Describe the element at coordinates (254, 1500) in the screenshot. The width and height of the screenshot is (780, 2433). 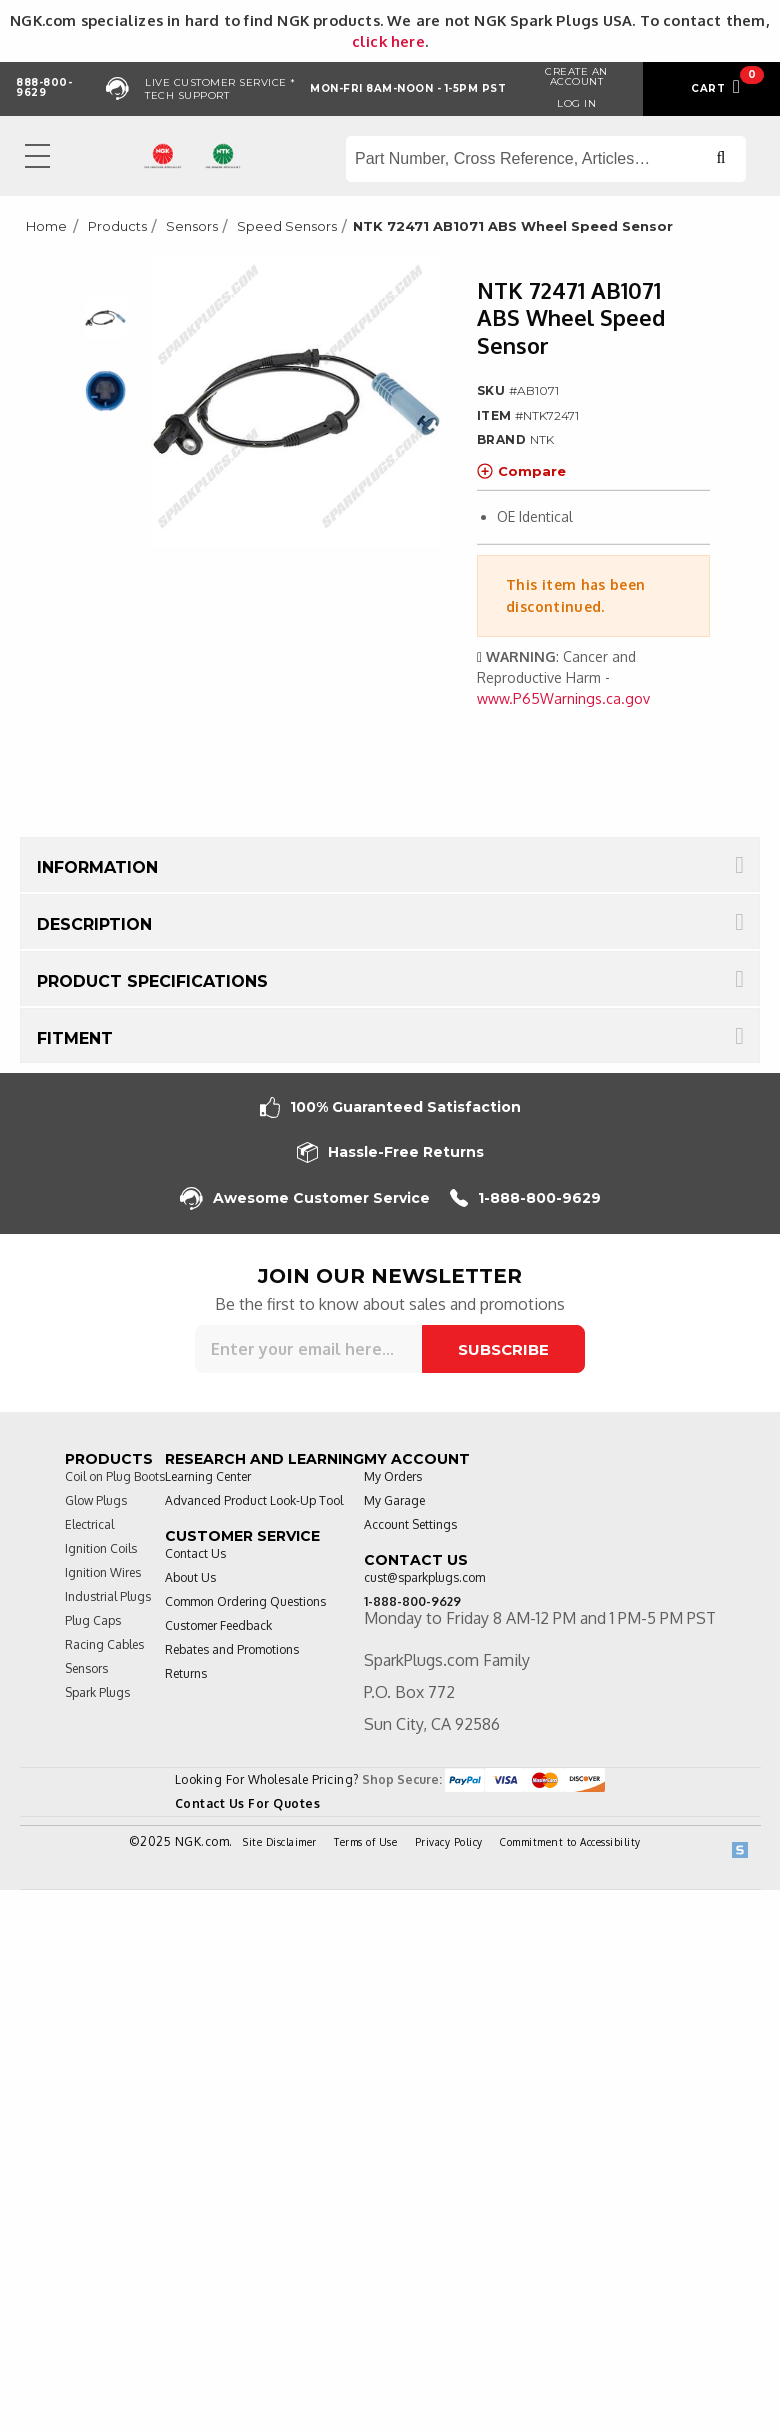
I see `Advanced Product Look-Up Tool` at that location.